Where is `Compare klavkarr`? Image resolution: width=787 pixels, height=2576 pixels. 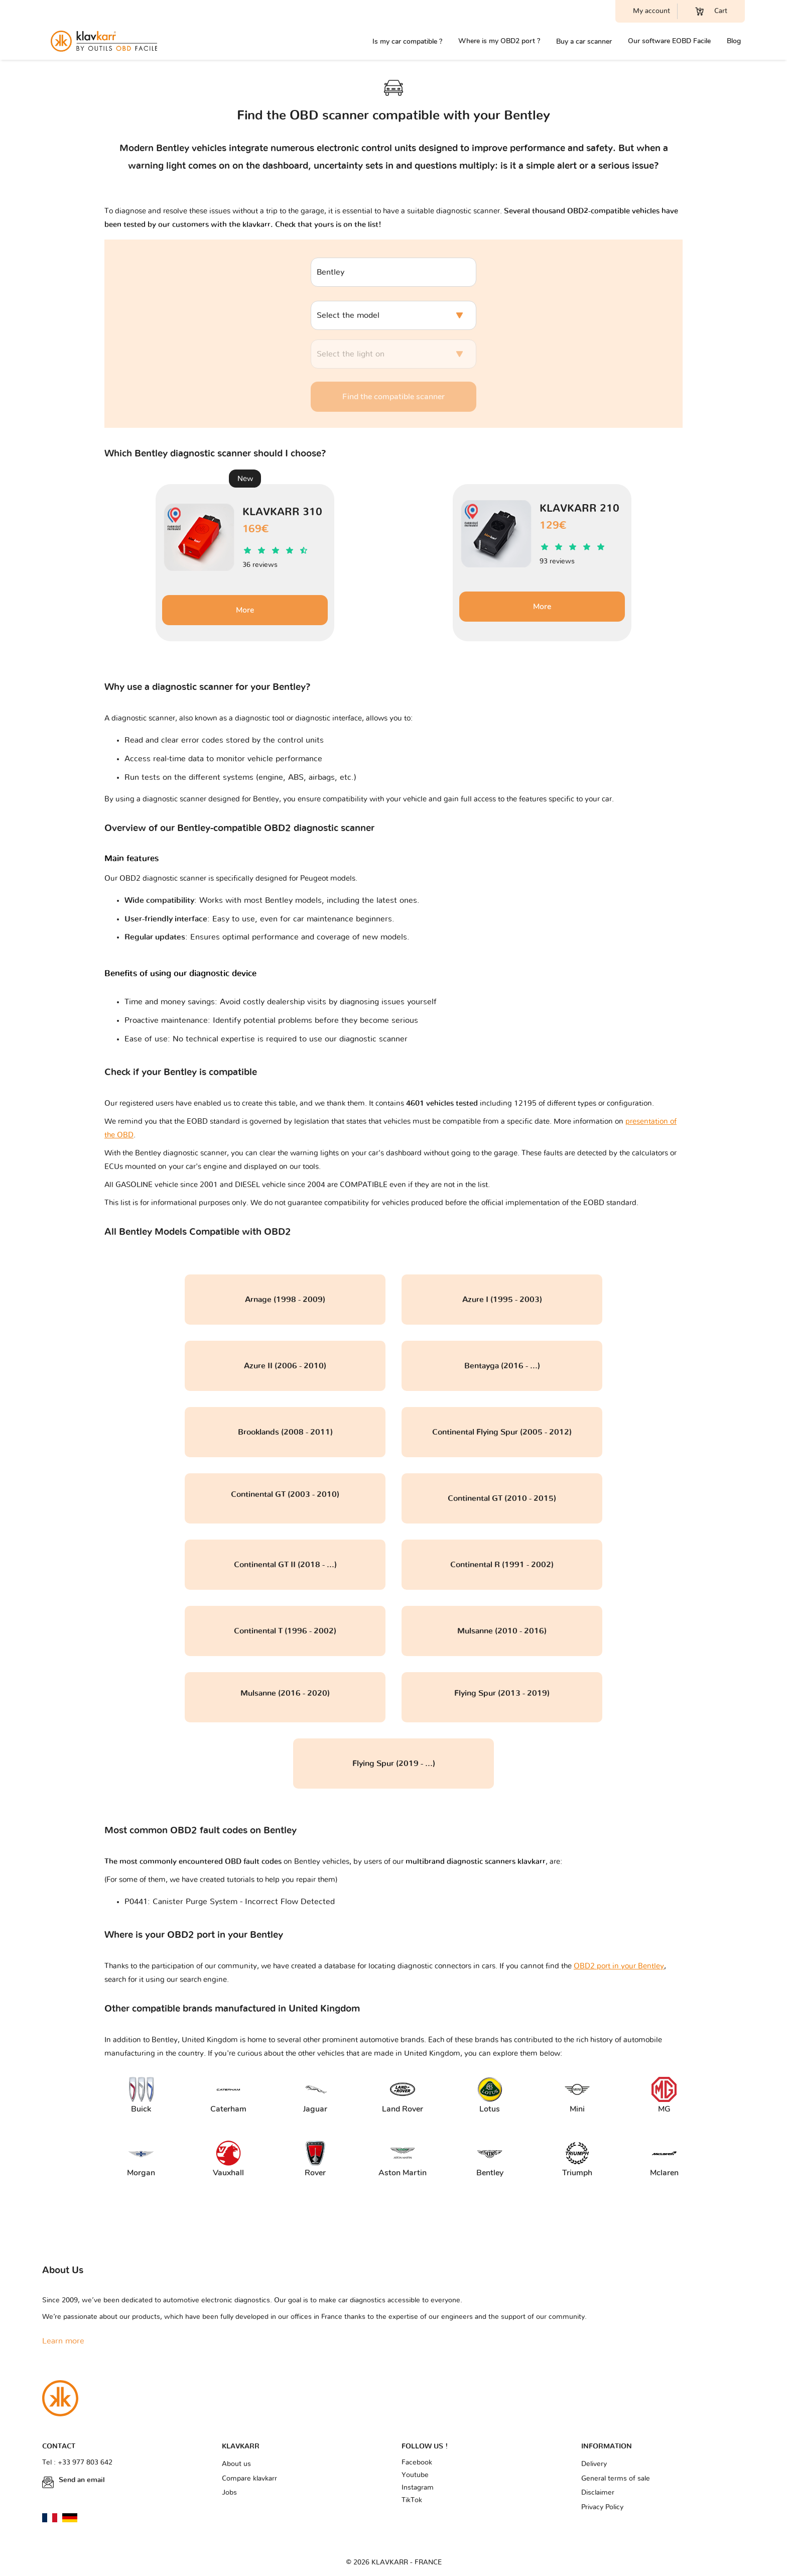
Compare klavkarr is located at coordinates (249, 2478).